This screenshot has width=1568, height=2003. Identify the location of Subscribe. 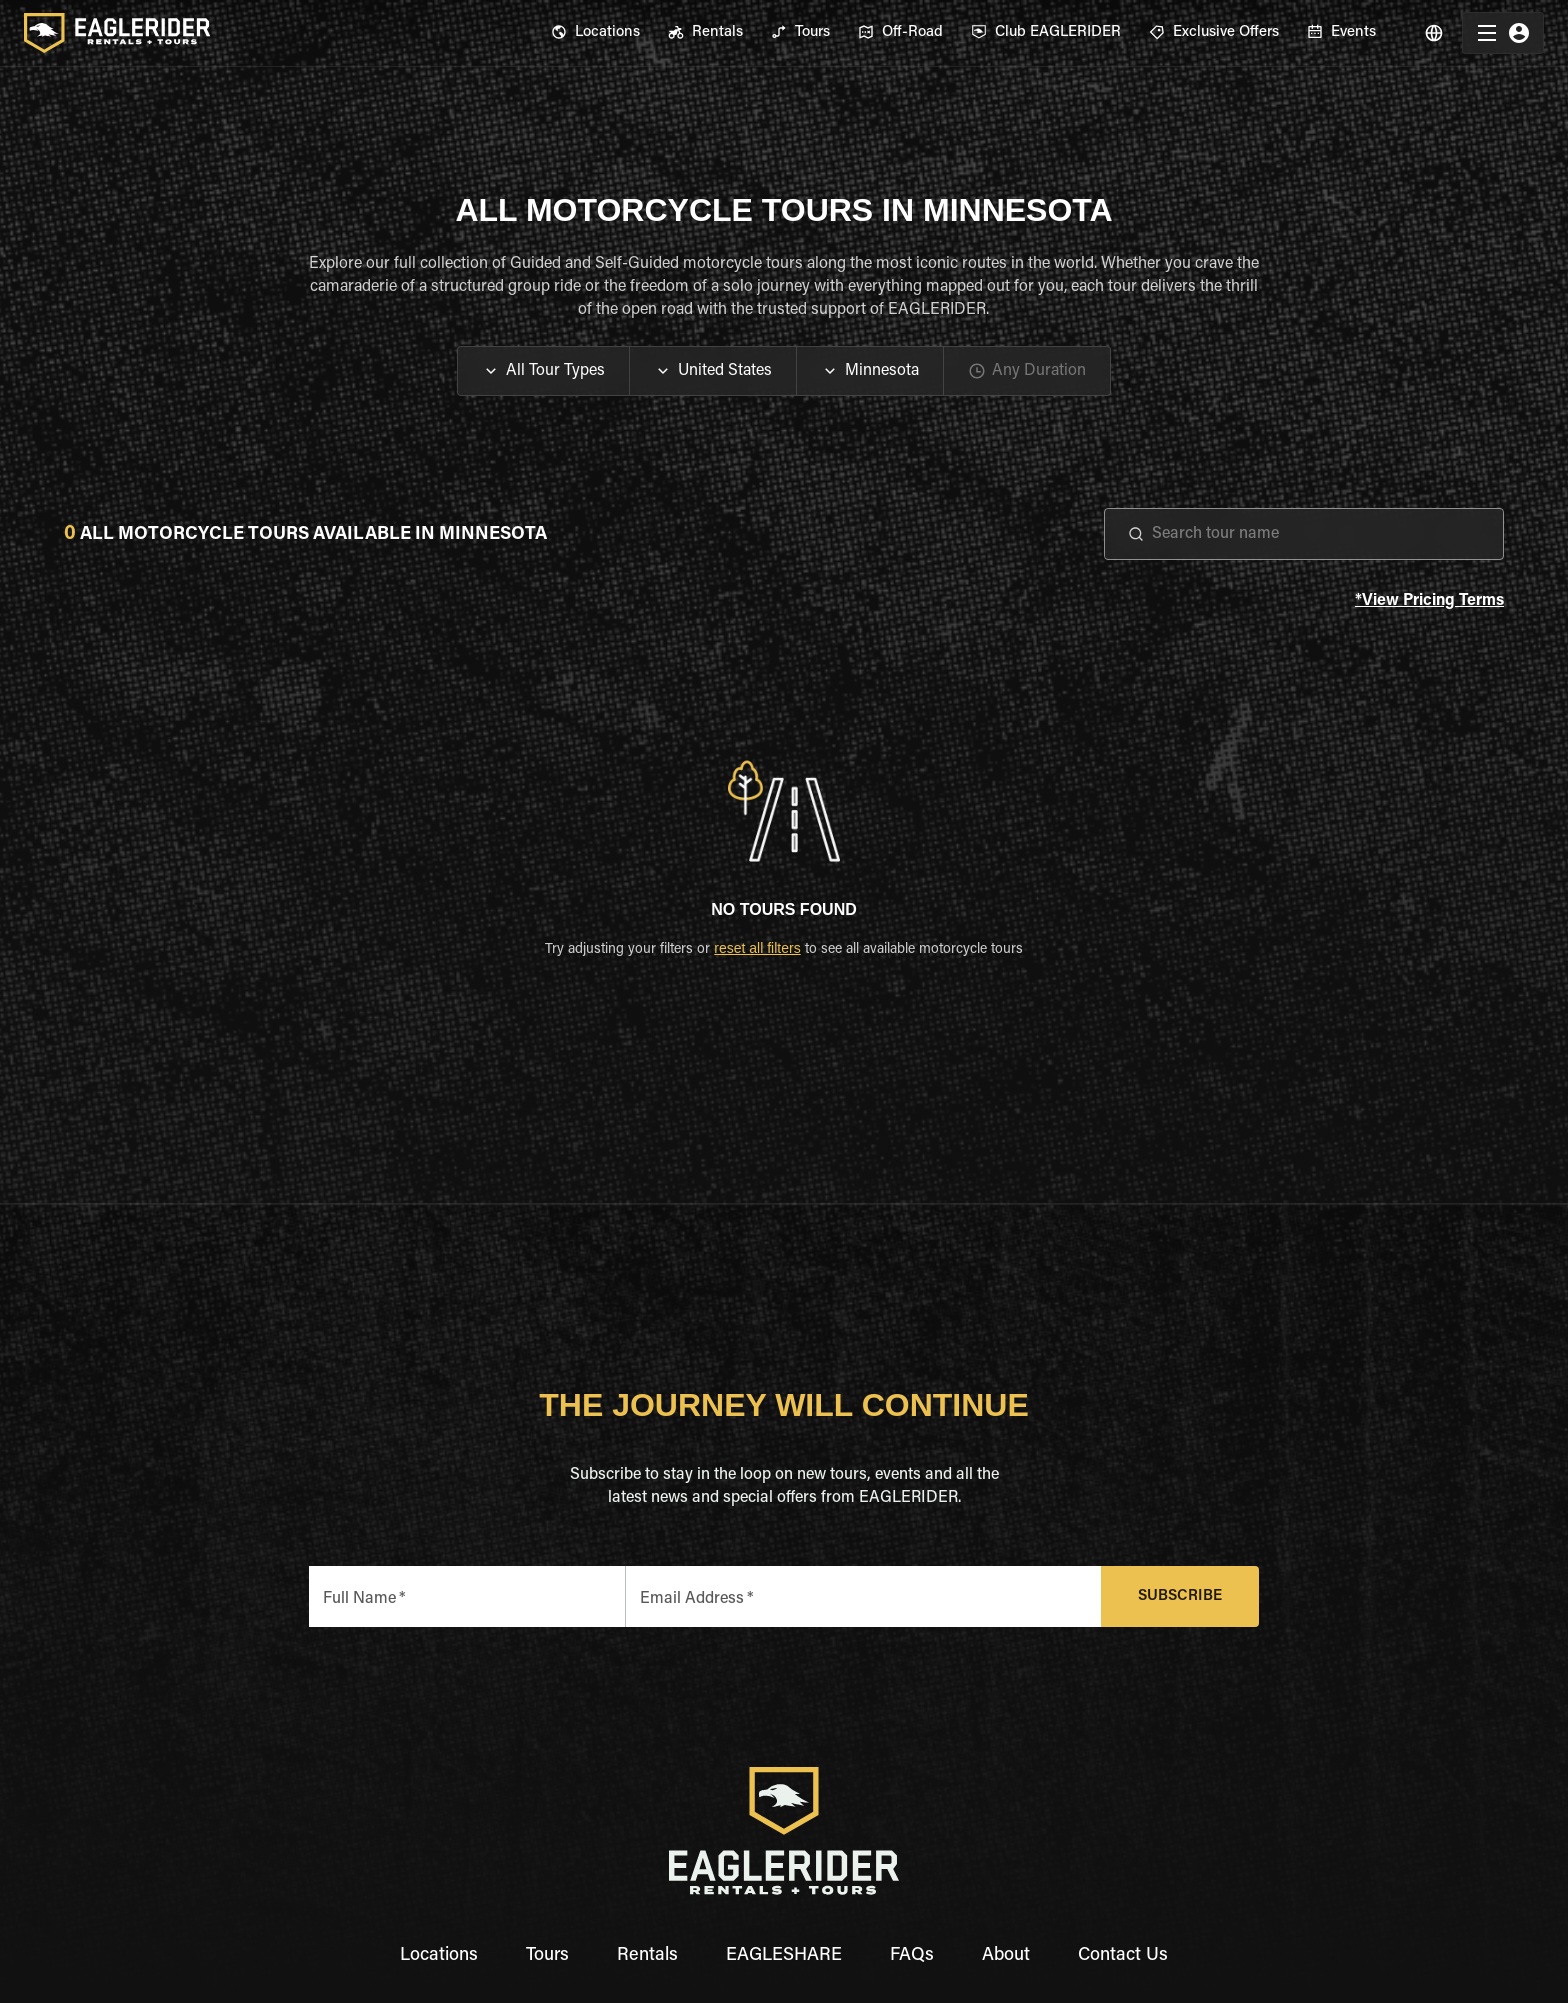
(1180, 1596).